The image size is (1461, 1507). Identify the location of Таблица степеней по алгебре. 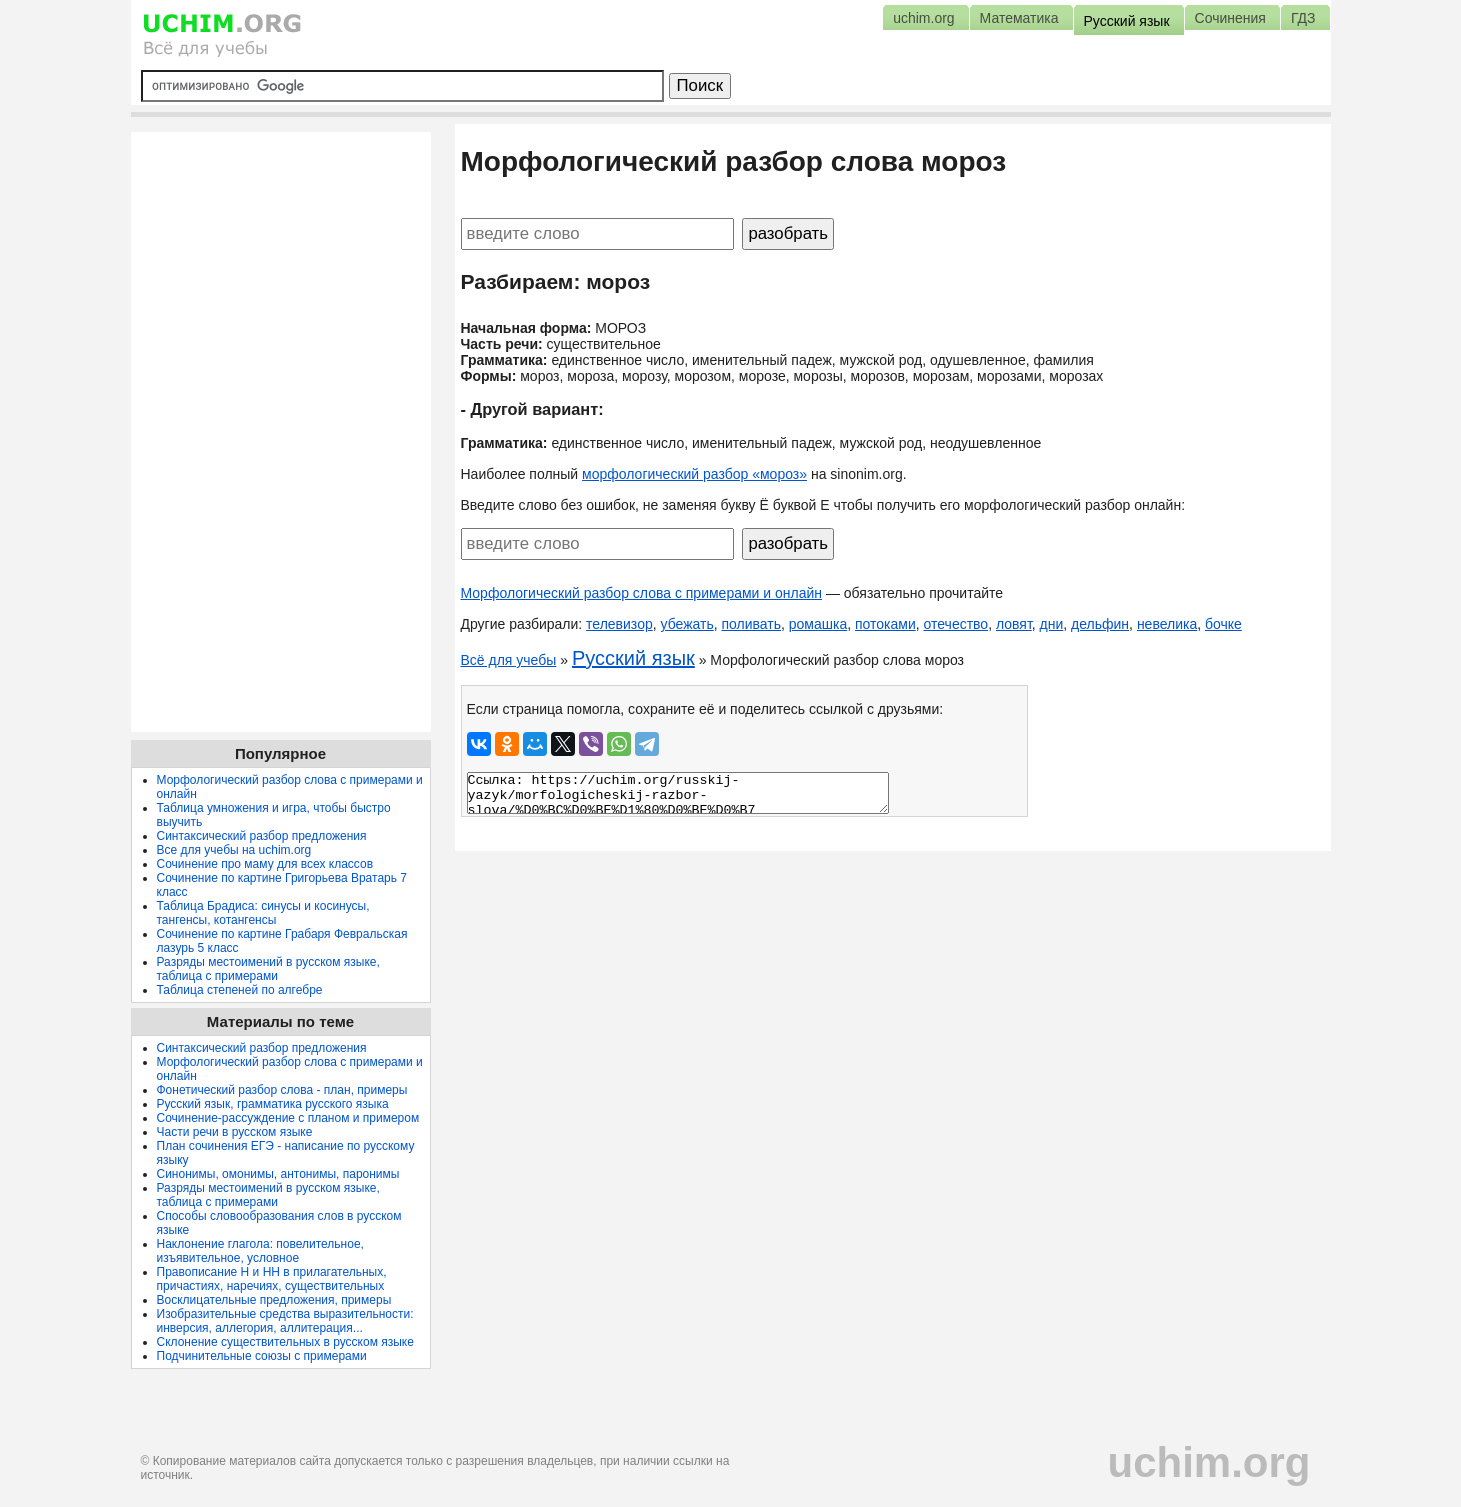
(240, 990).